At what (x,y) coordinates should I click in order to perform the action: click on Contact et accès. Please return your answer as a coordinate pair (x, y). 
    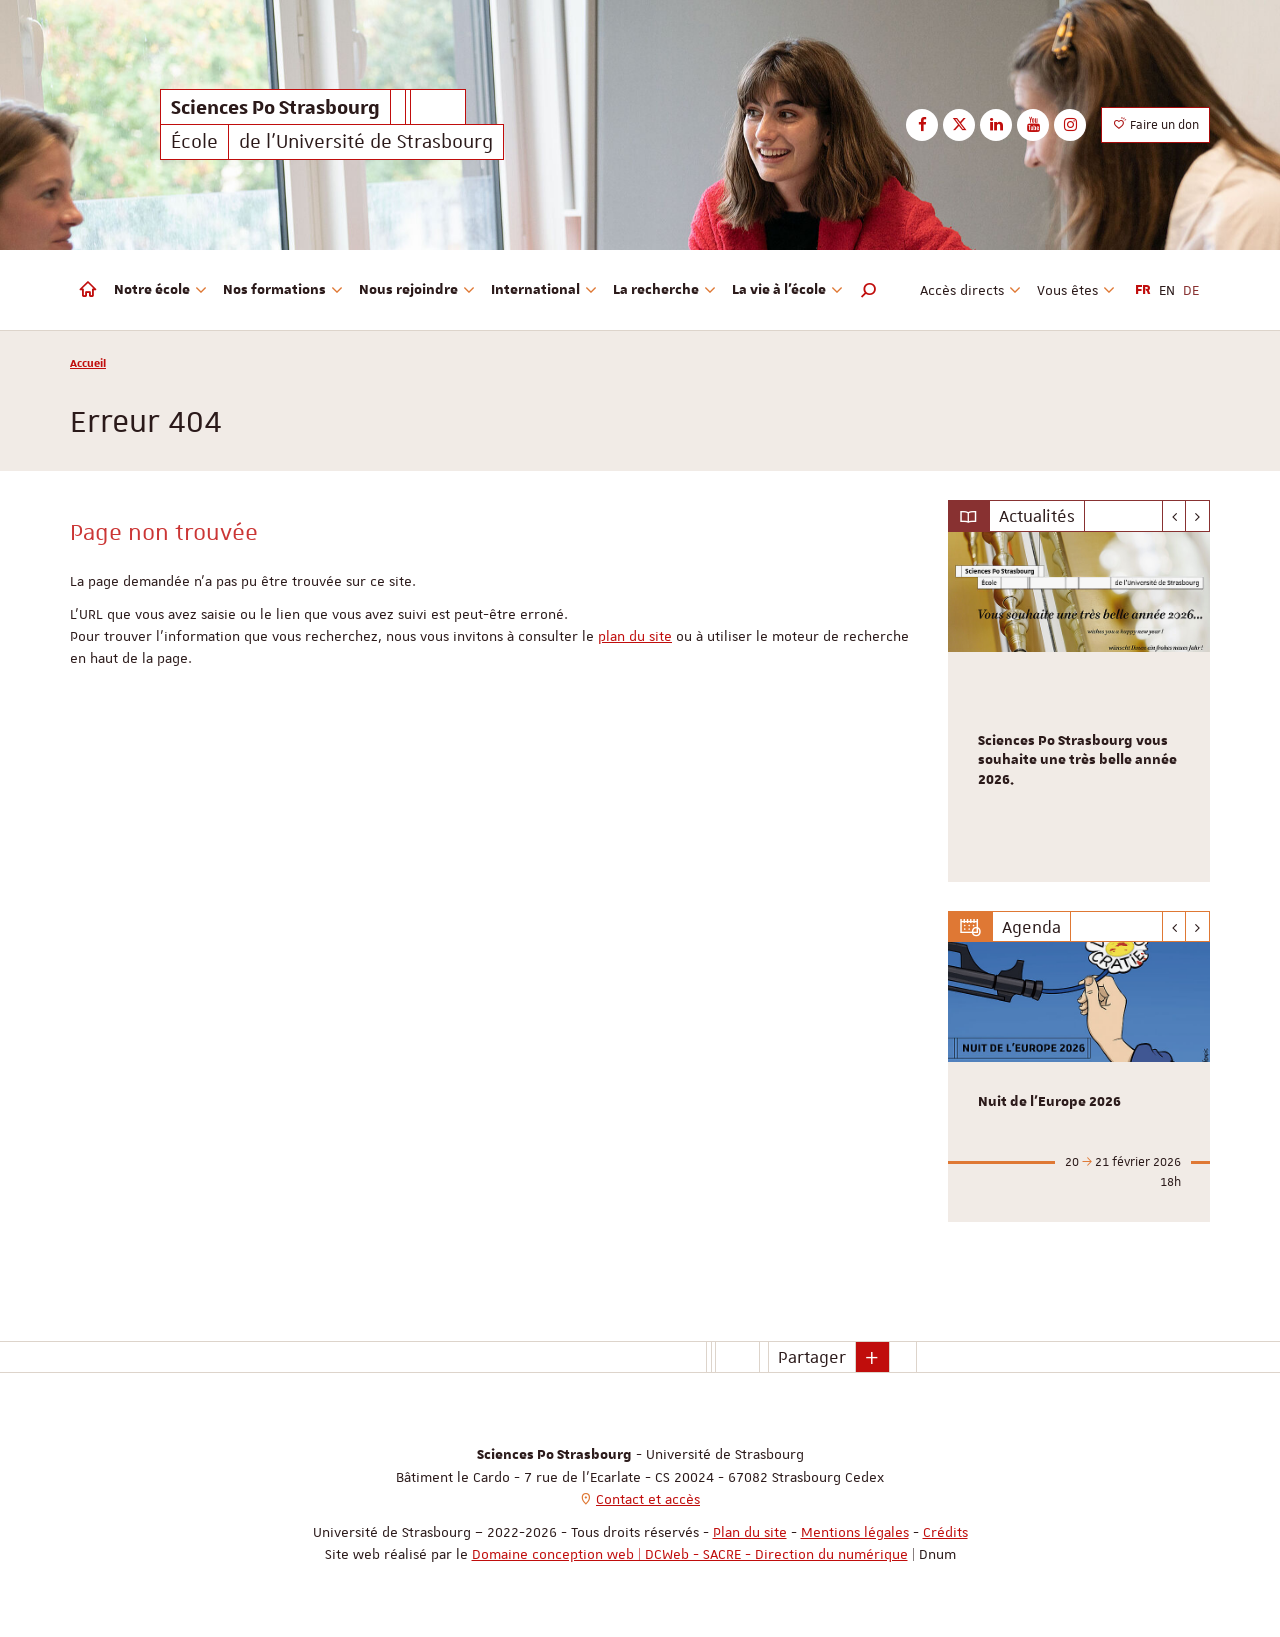
    Looking at the image, I should click on (648, 1499).